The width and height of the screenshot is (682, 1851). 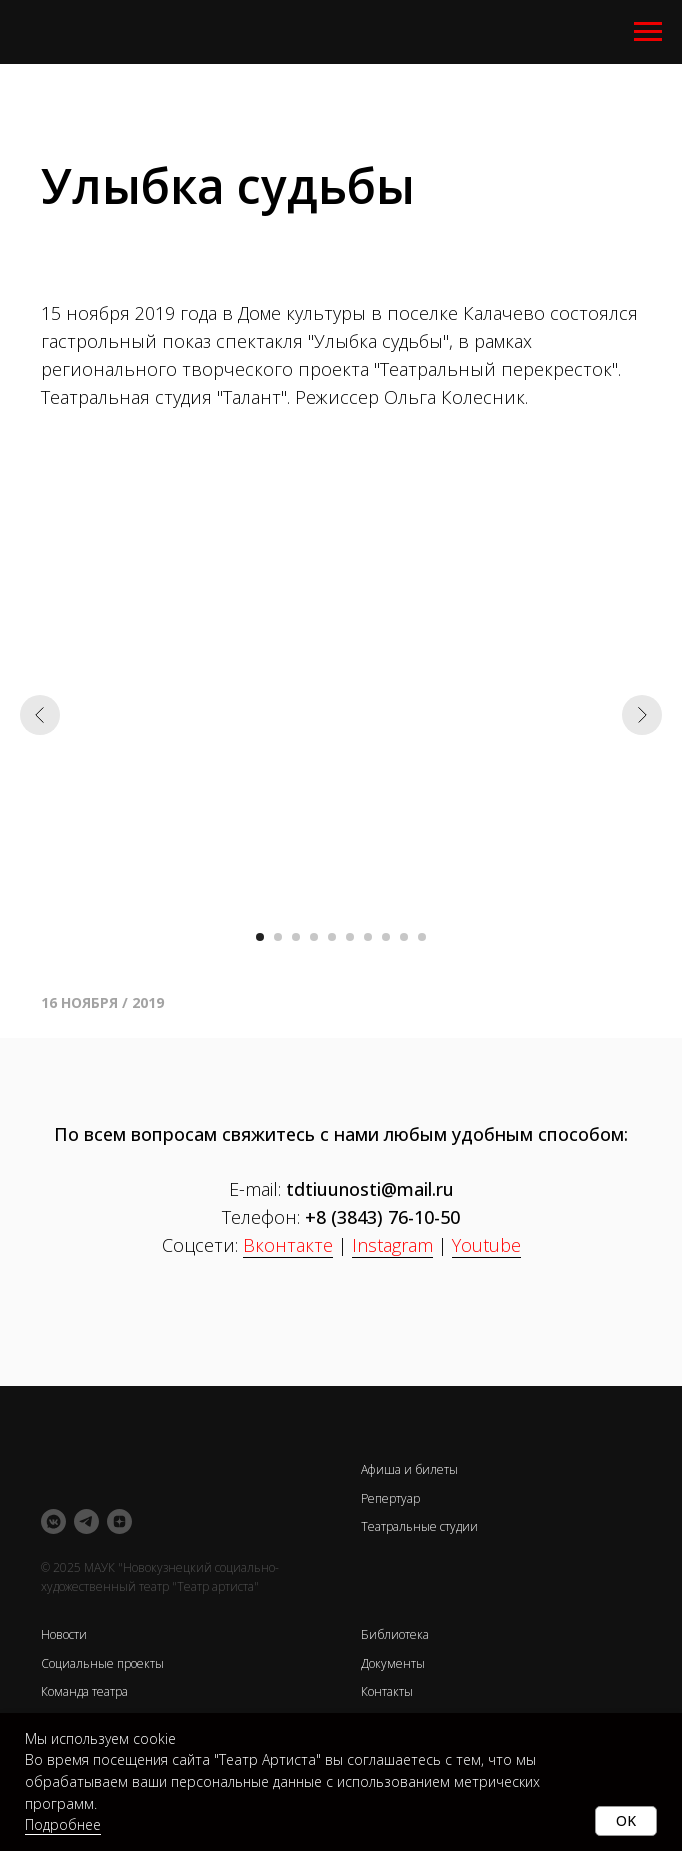 I want to click on [Предыдущий слайд], so click(x=40, y=715).